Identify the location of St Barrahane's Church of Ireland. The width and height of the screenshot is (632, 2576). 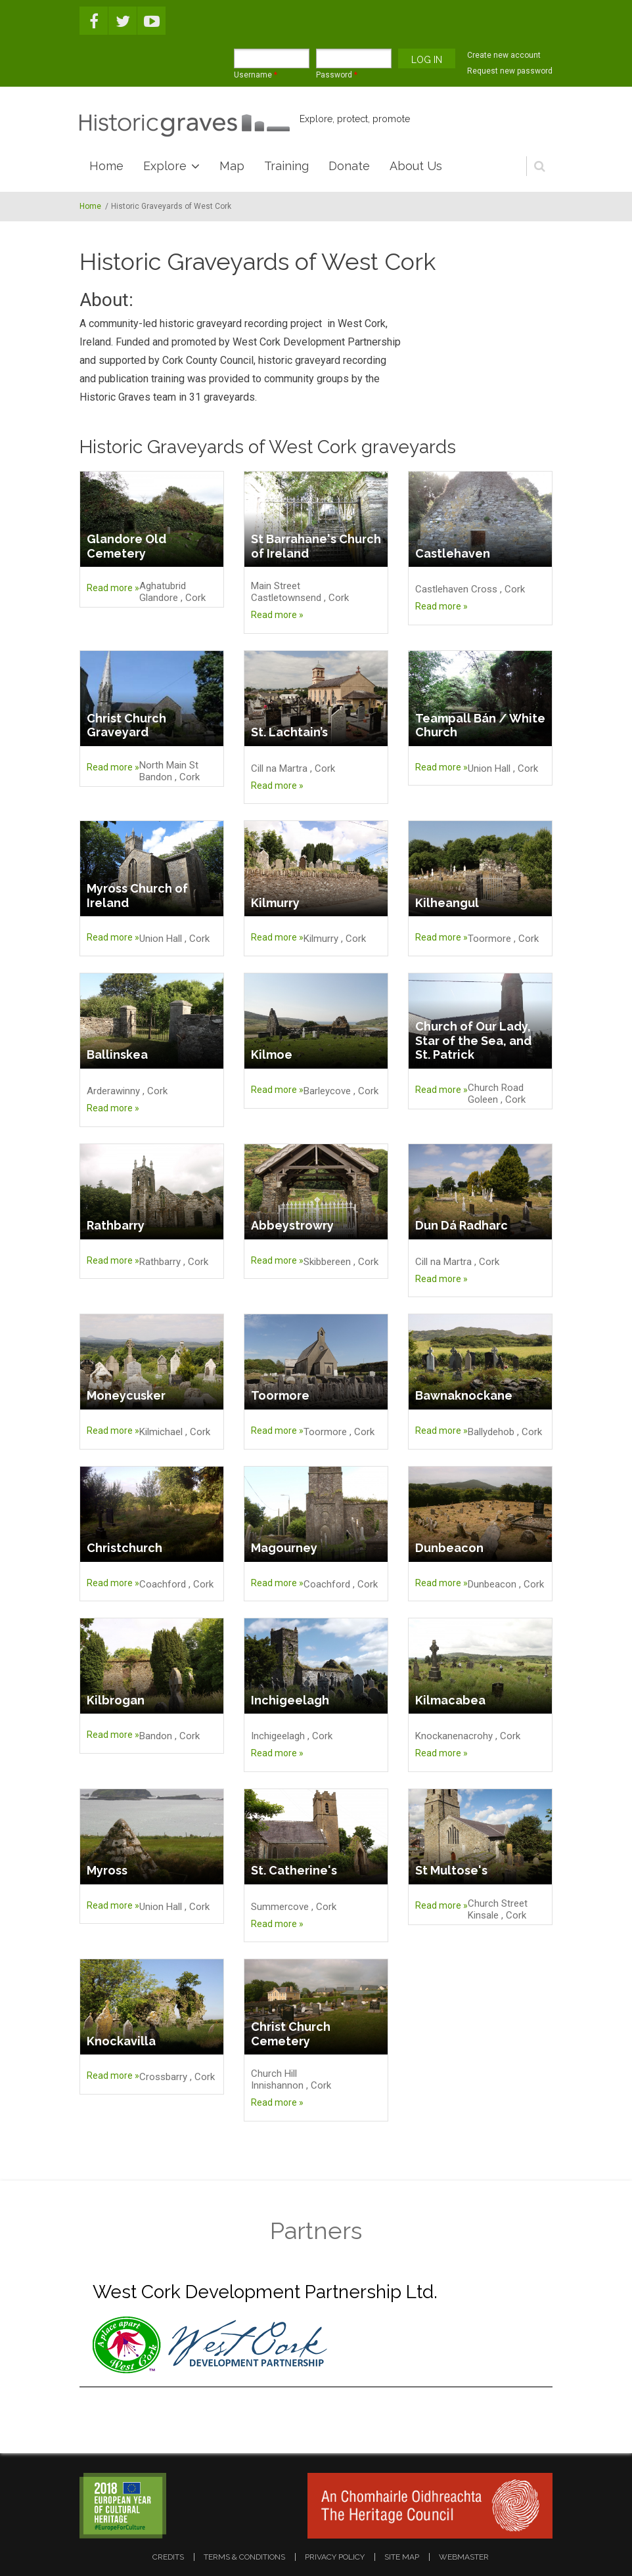
(316, 546).